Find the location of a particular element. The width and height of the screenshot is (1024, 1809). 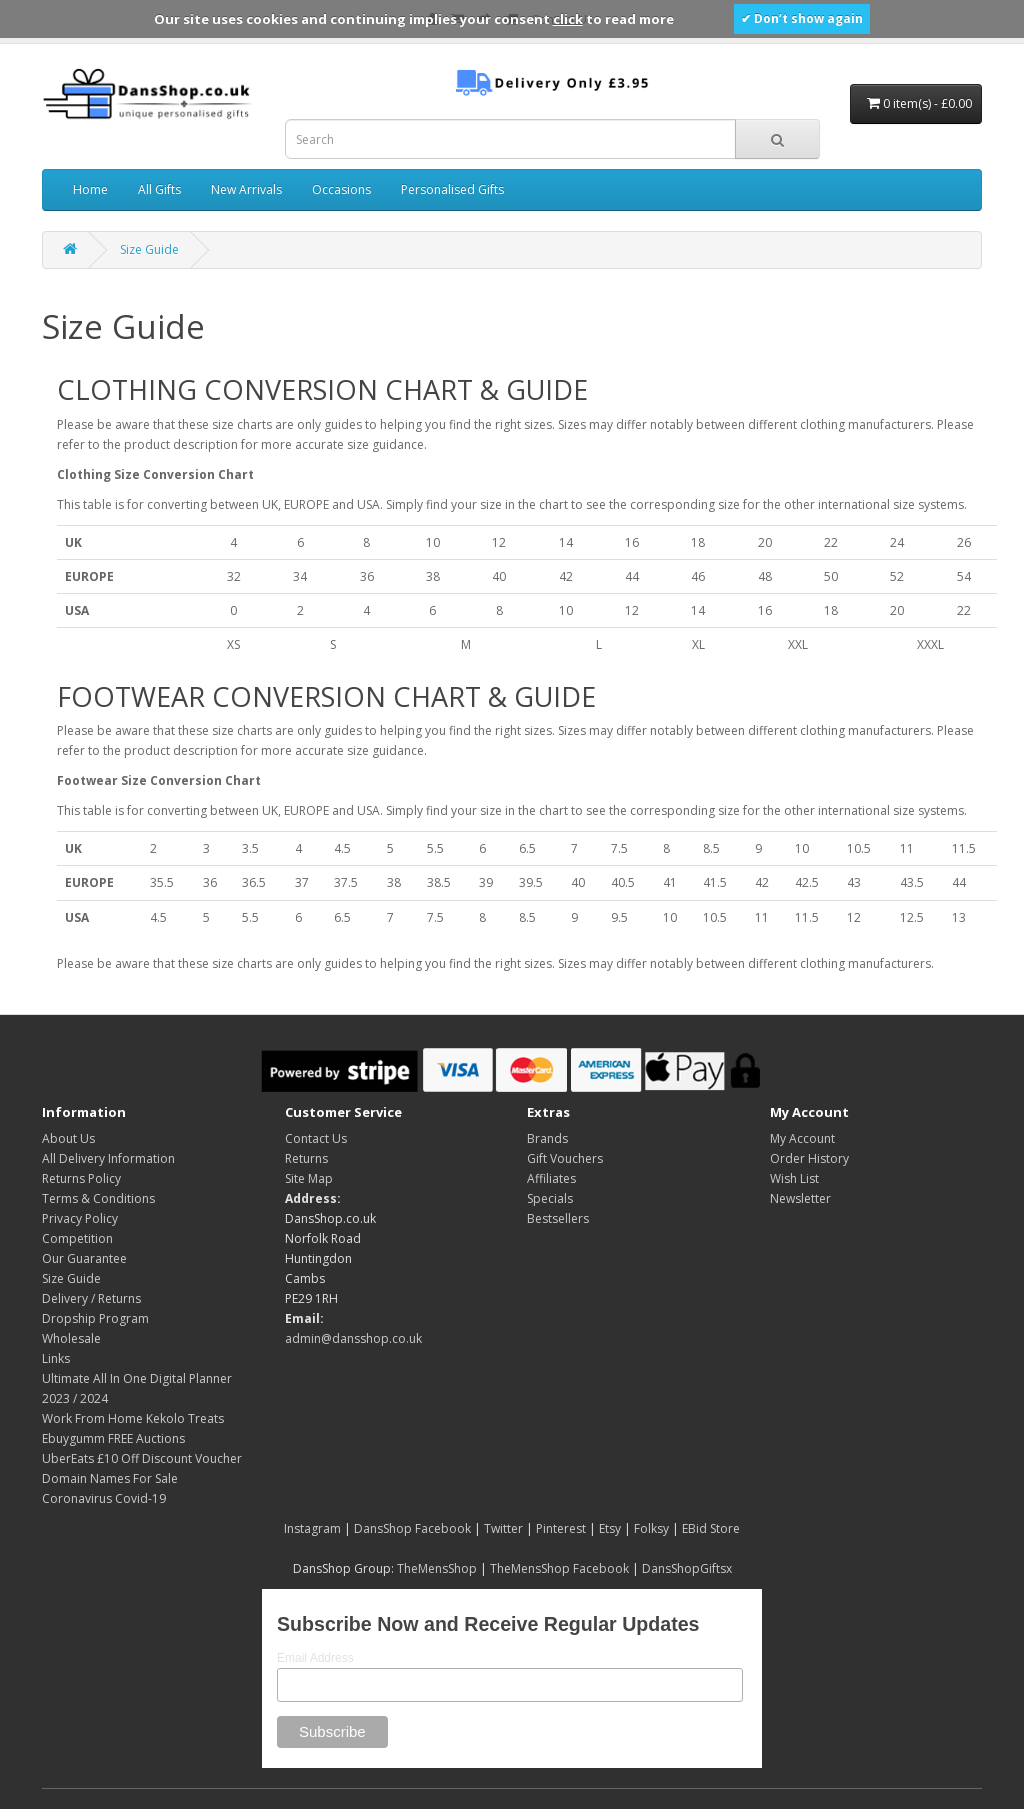

Home is located at coordinates (90, 189).